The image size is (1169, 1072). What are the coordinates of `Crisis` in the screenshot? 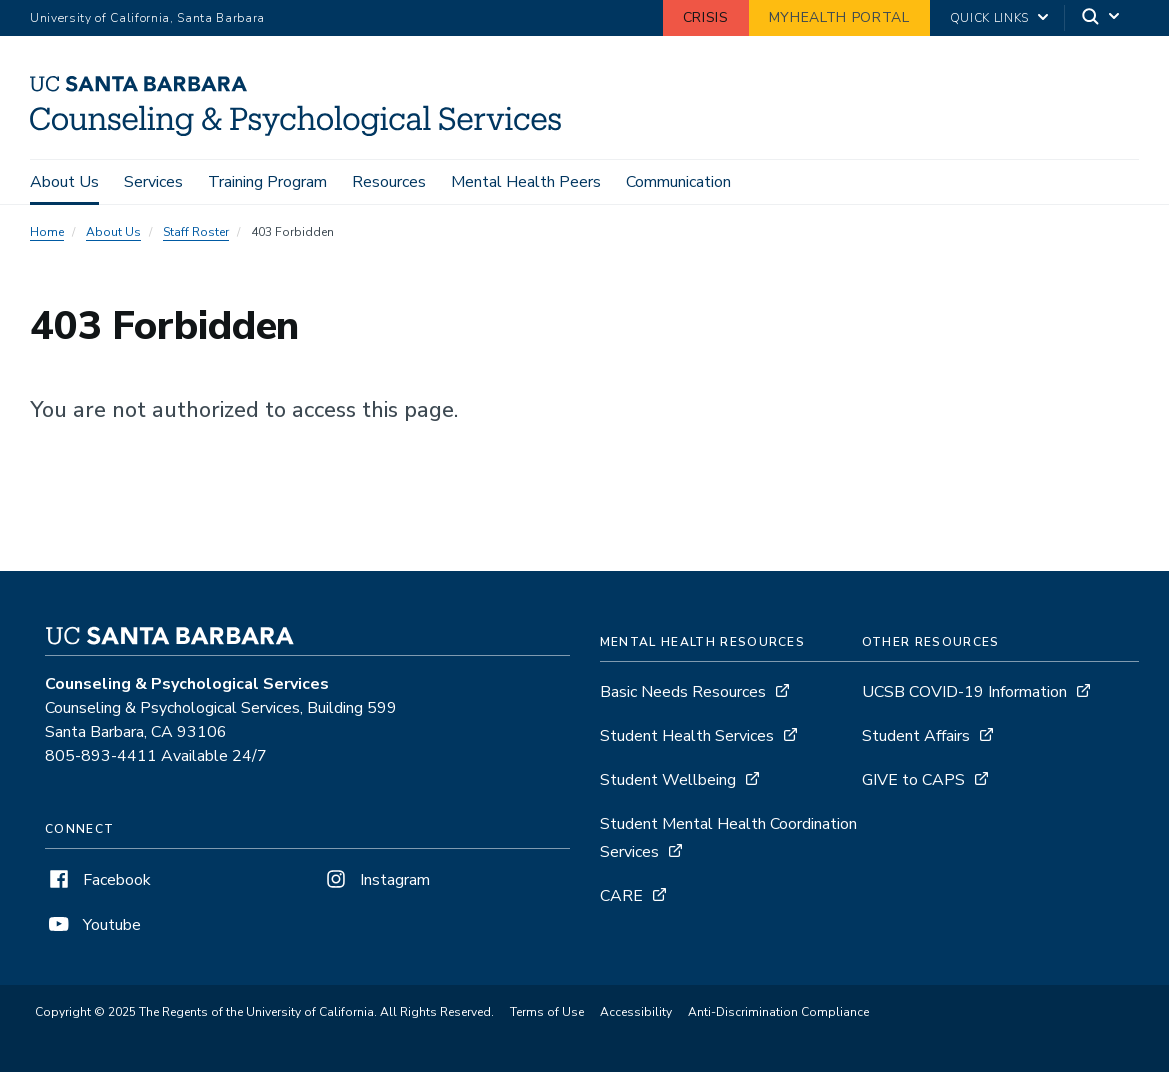 It's located at (706, 17).